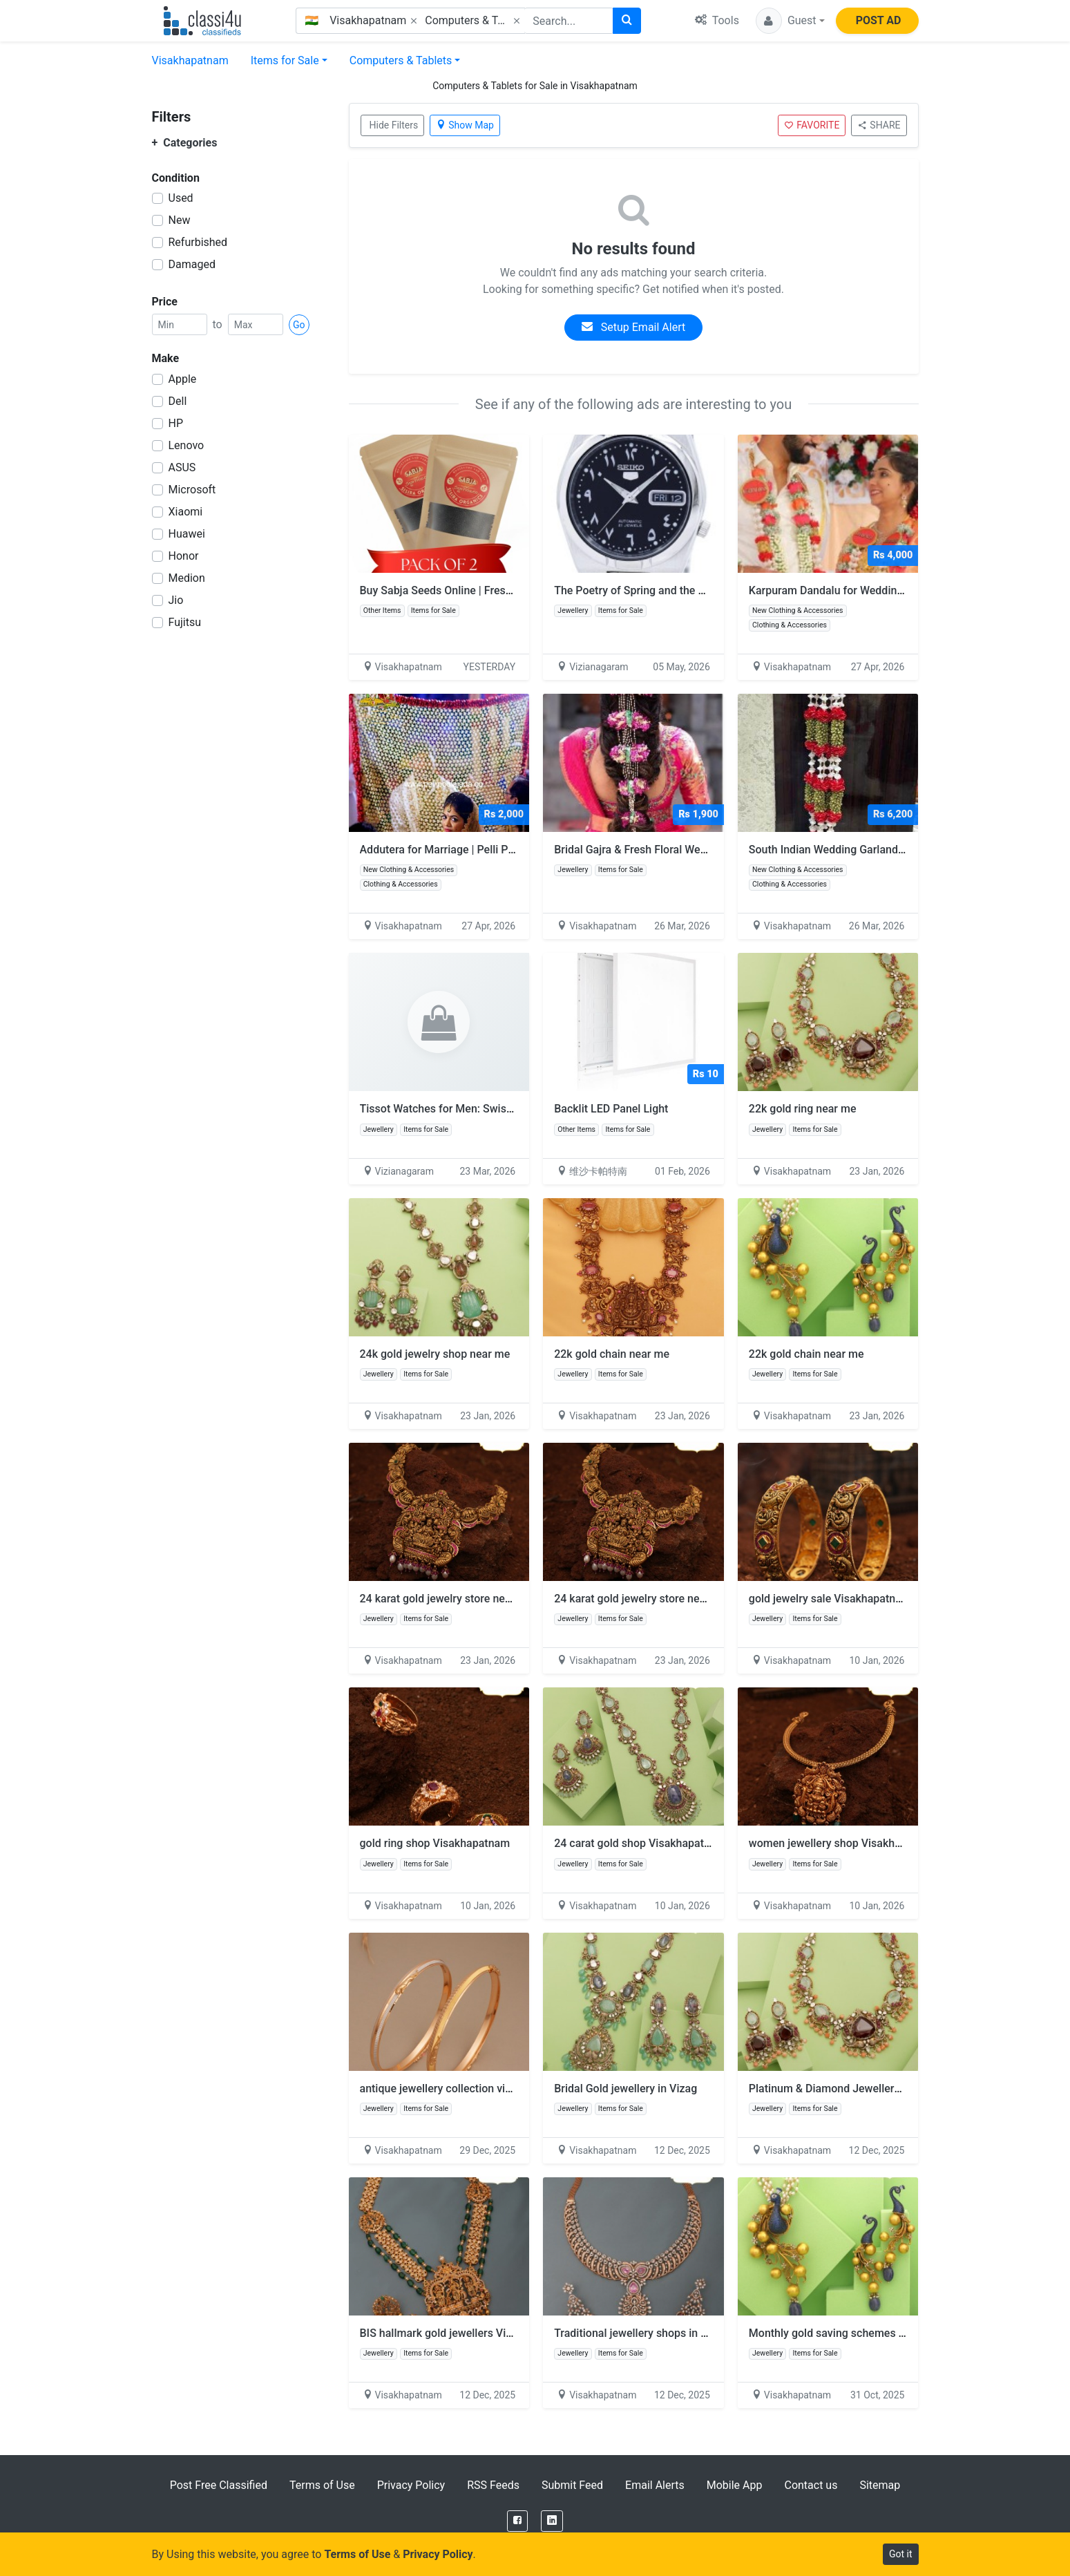  What do you see at coordinates (901, 2553) in the screenshot?
I see `Got it` at bounding box center [901, 2553].